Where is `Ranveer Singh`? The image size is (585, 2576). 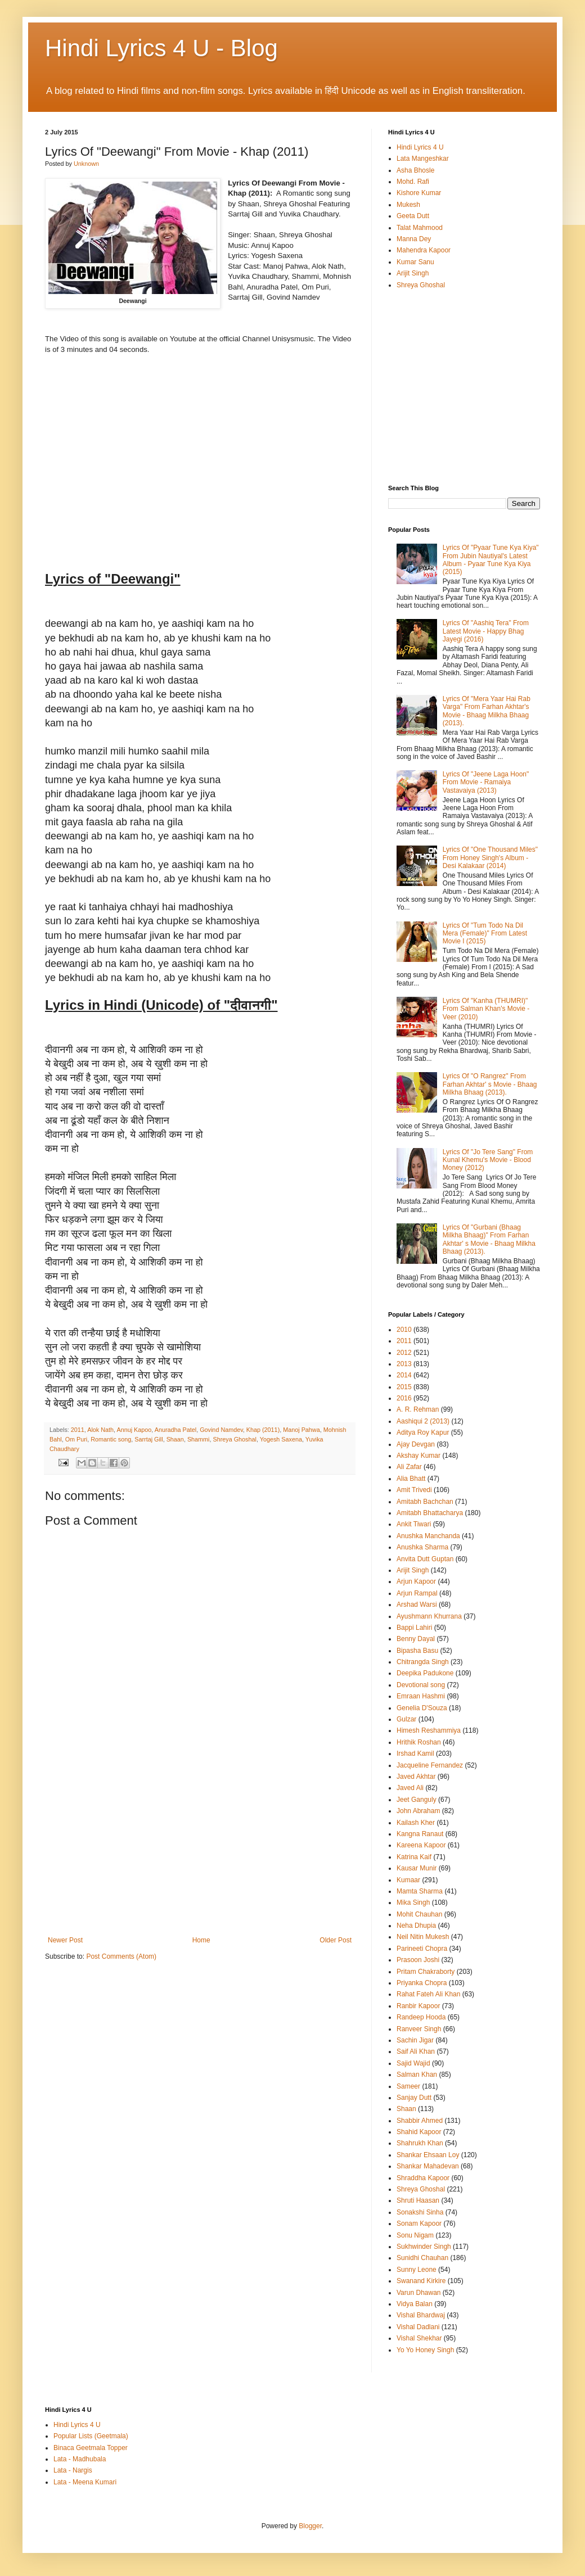
Ranveer Singh is located at coordinates (419, 2029).